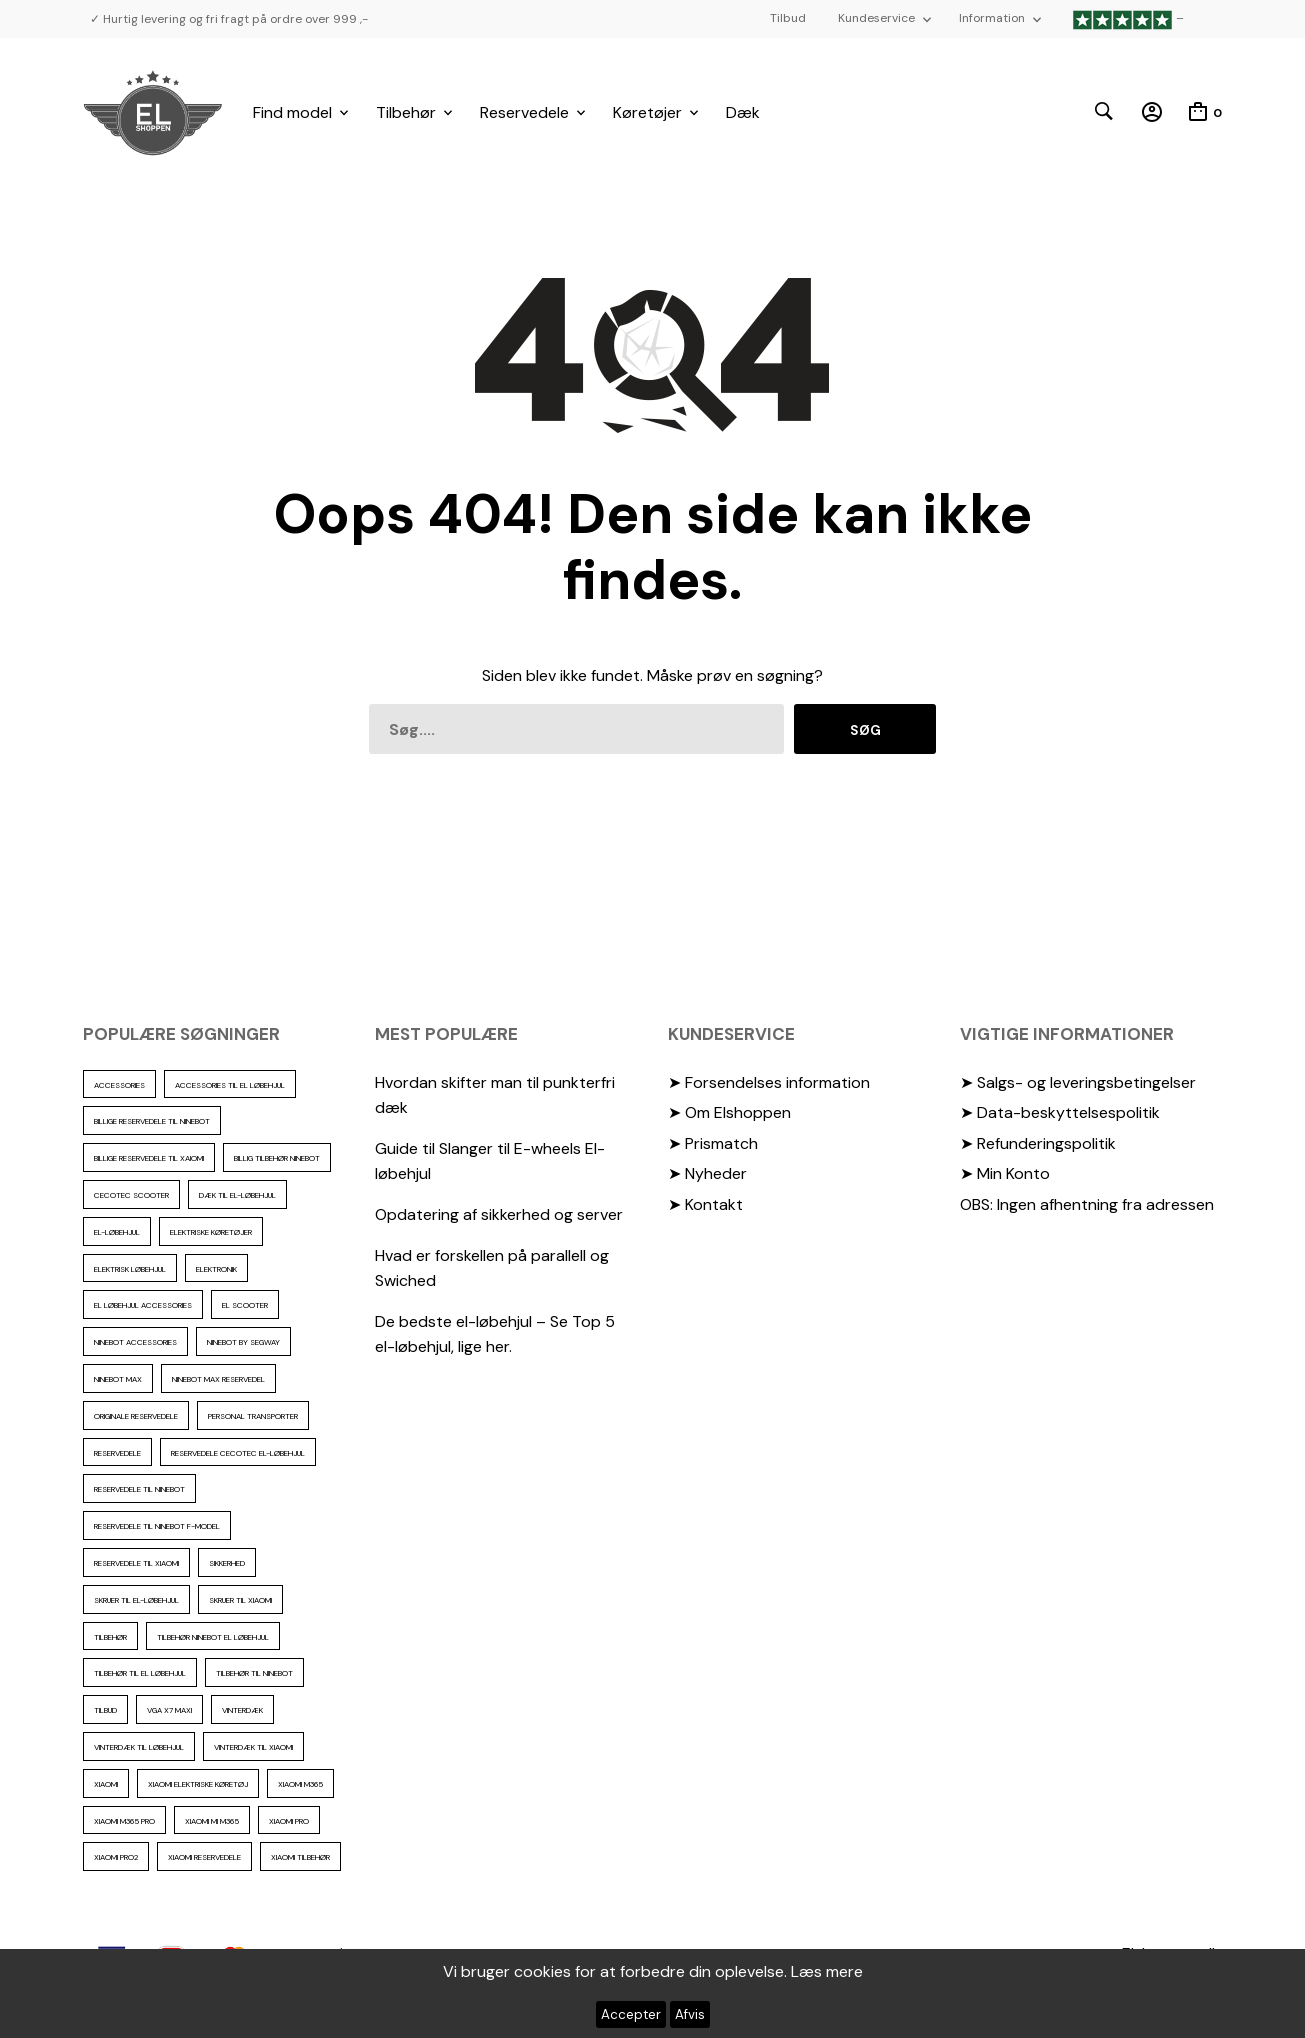 Image resolution: width=1305 pixels, height=2038 pixels. Describe the element at coordinates (152, 1121) in the screenshot. I see `billige reservedele til ninebot [billige reservedele til ninebot (85 elementer)]` at that location.